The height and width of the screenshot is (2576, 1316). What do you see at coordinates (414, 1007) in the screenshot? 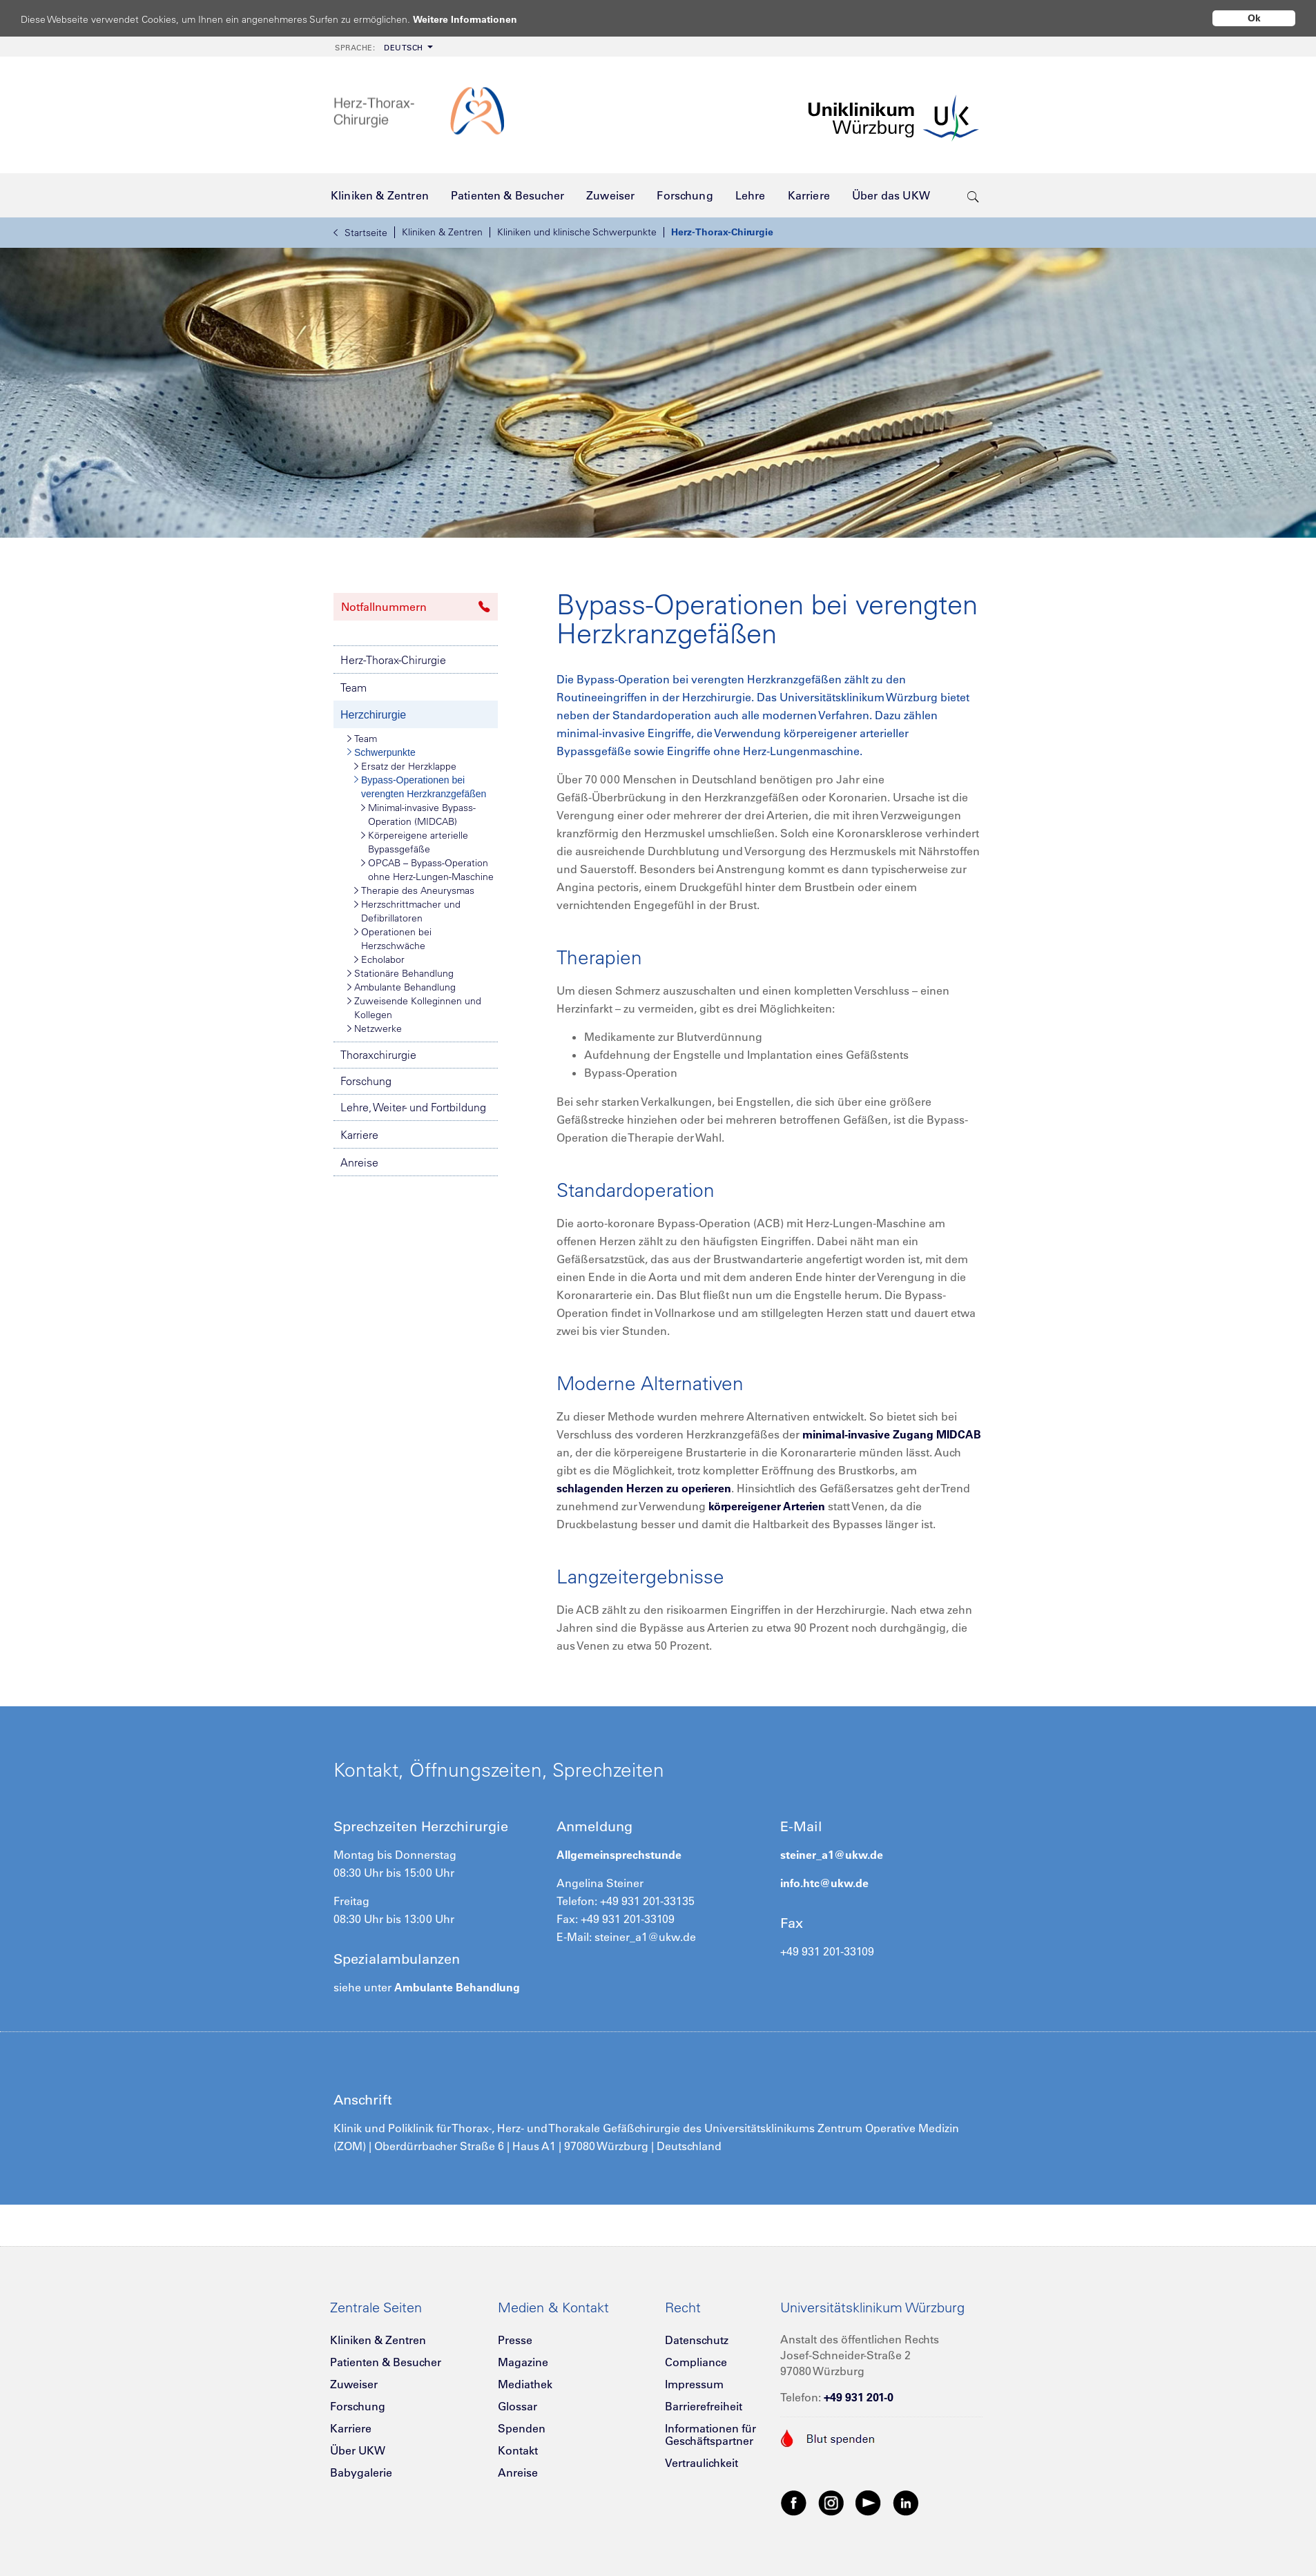
I see `Zuweisende Kolleginnen und Kollegen` at bounding box center [414, 1007].